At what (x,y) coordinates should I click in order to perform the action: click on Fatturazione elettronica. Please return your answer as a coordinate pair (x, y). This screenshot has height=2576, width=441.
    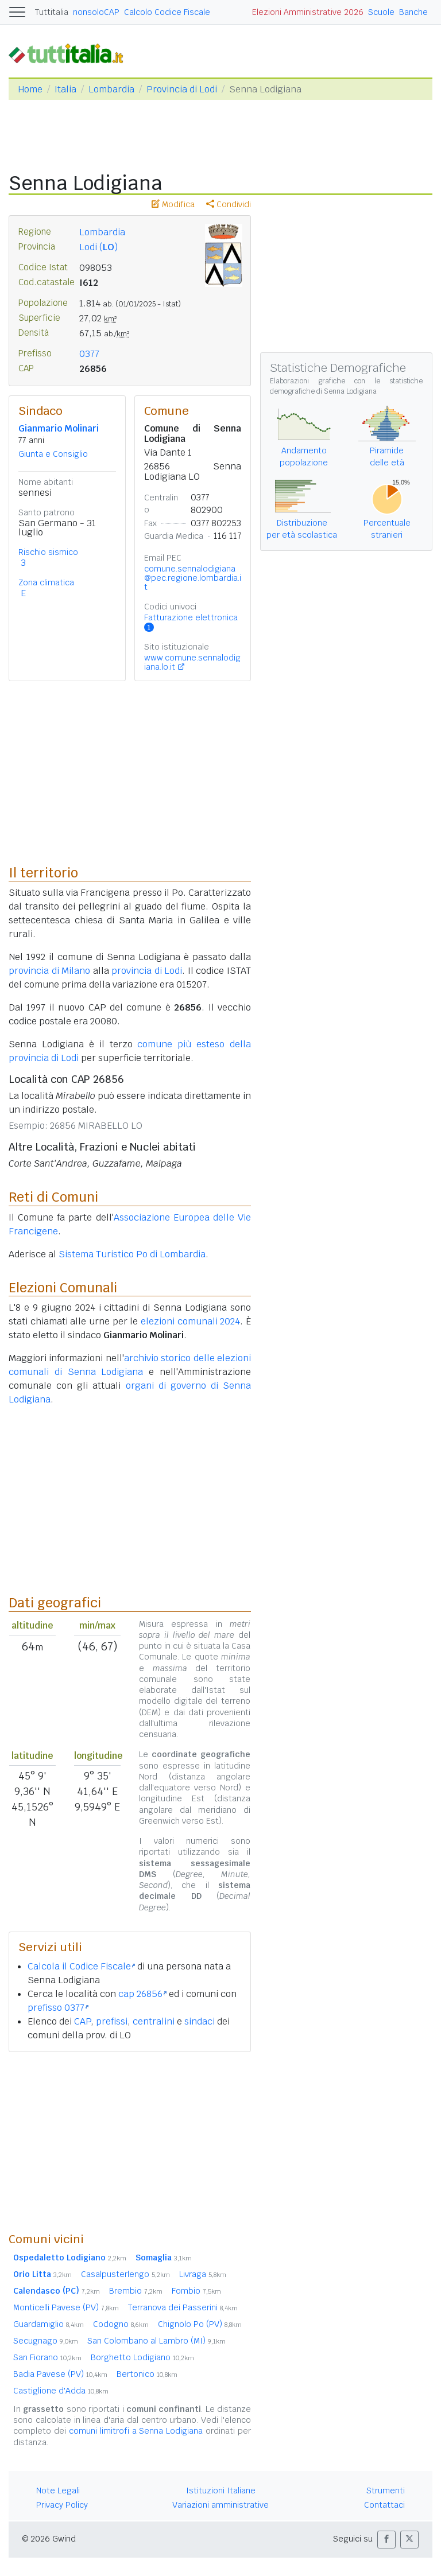
    Looking at the image, I should click on (191, 622).